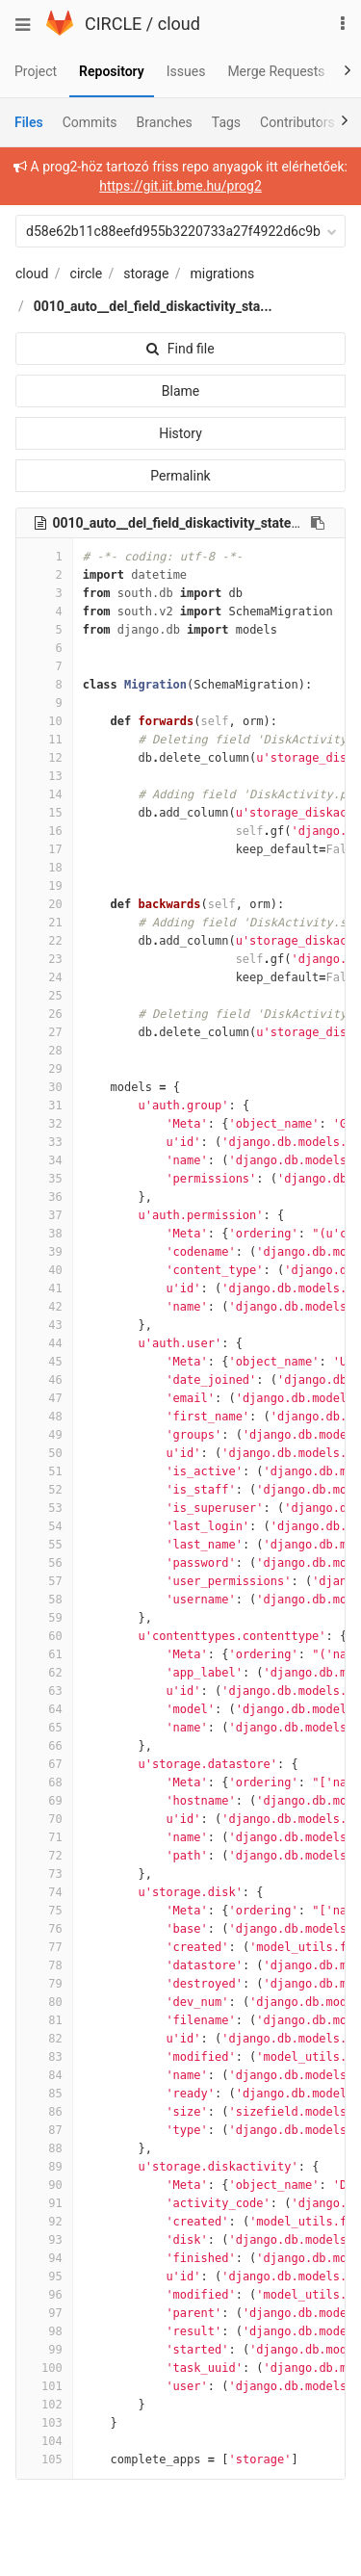  What do you see at coordinates (44, 1197) in the screenshot?
I see `36` at bounding box center [44, 1197].